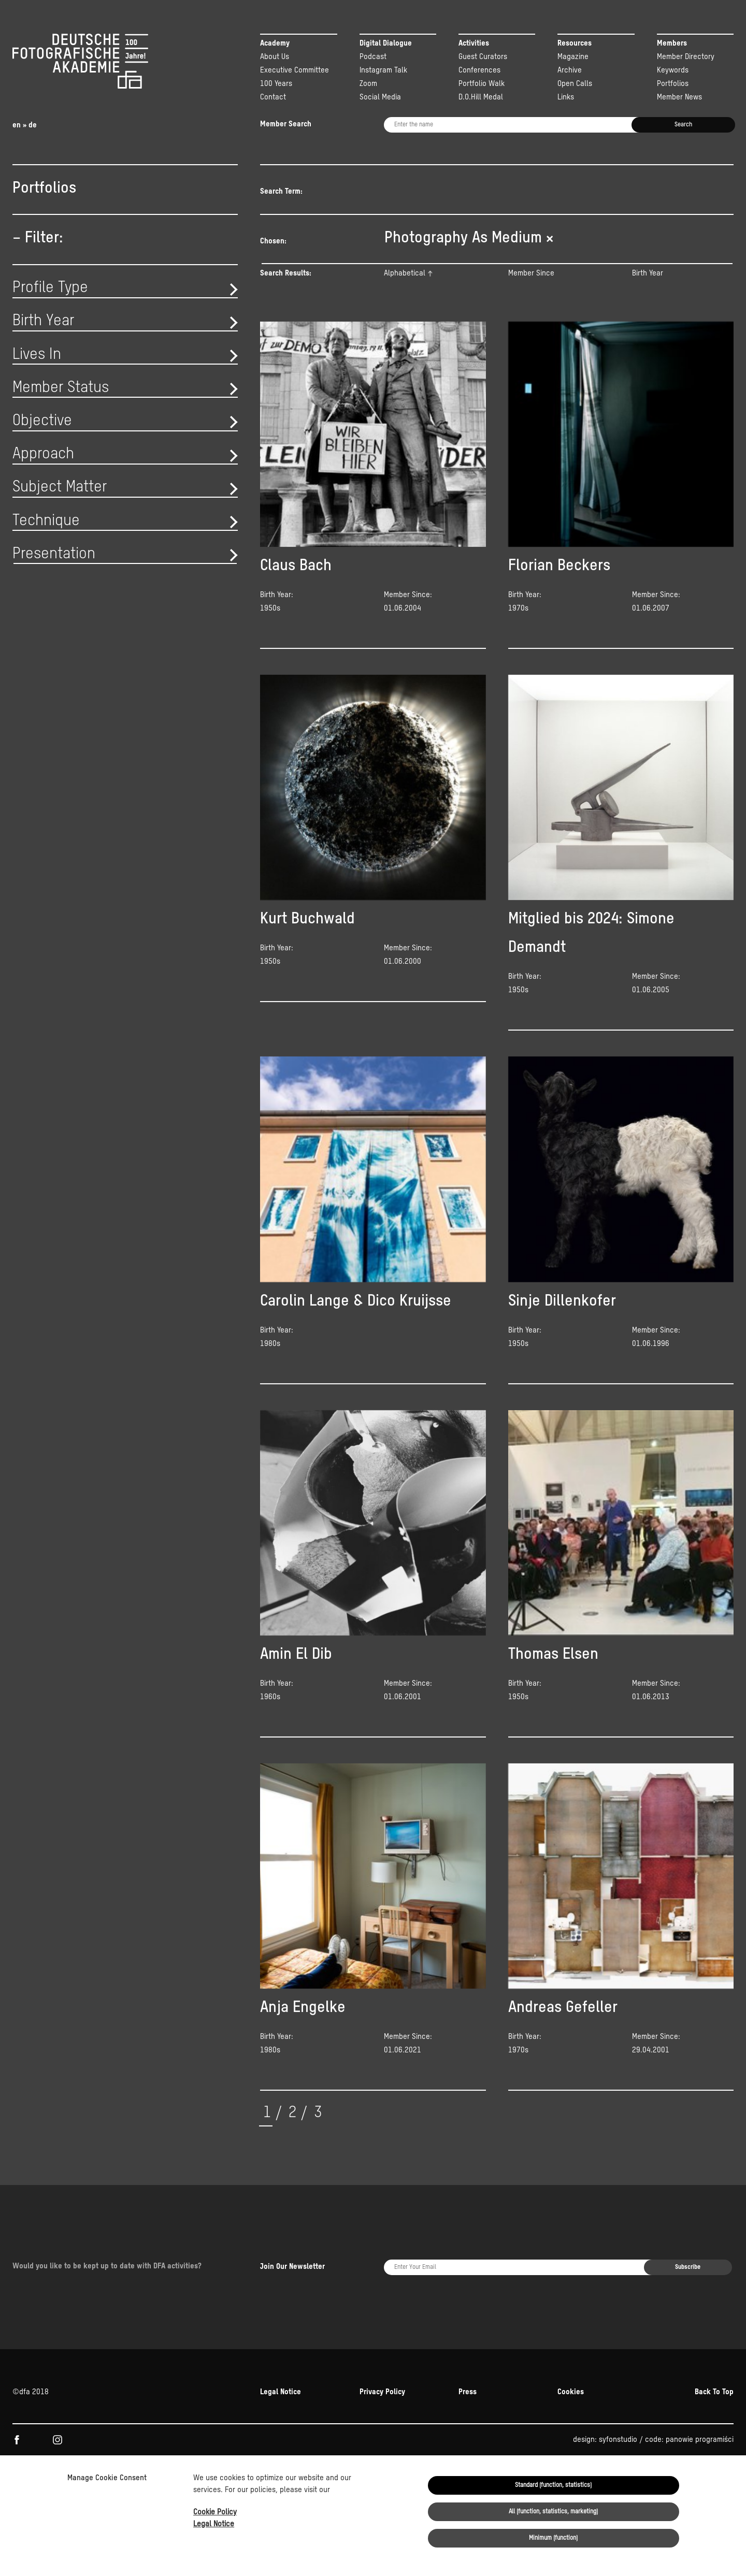  What do you see at coordinates (618, 2379) in the screenshot?
I see `syfonstudio` at bounding box center [618, 2379].